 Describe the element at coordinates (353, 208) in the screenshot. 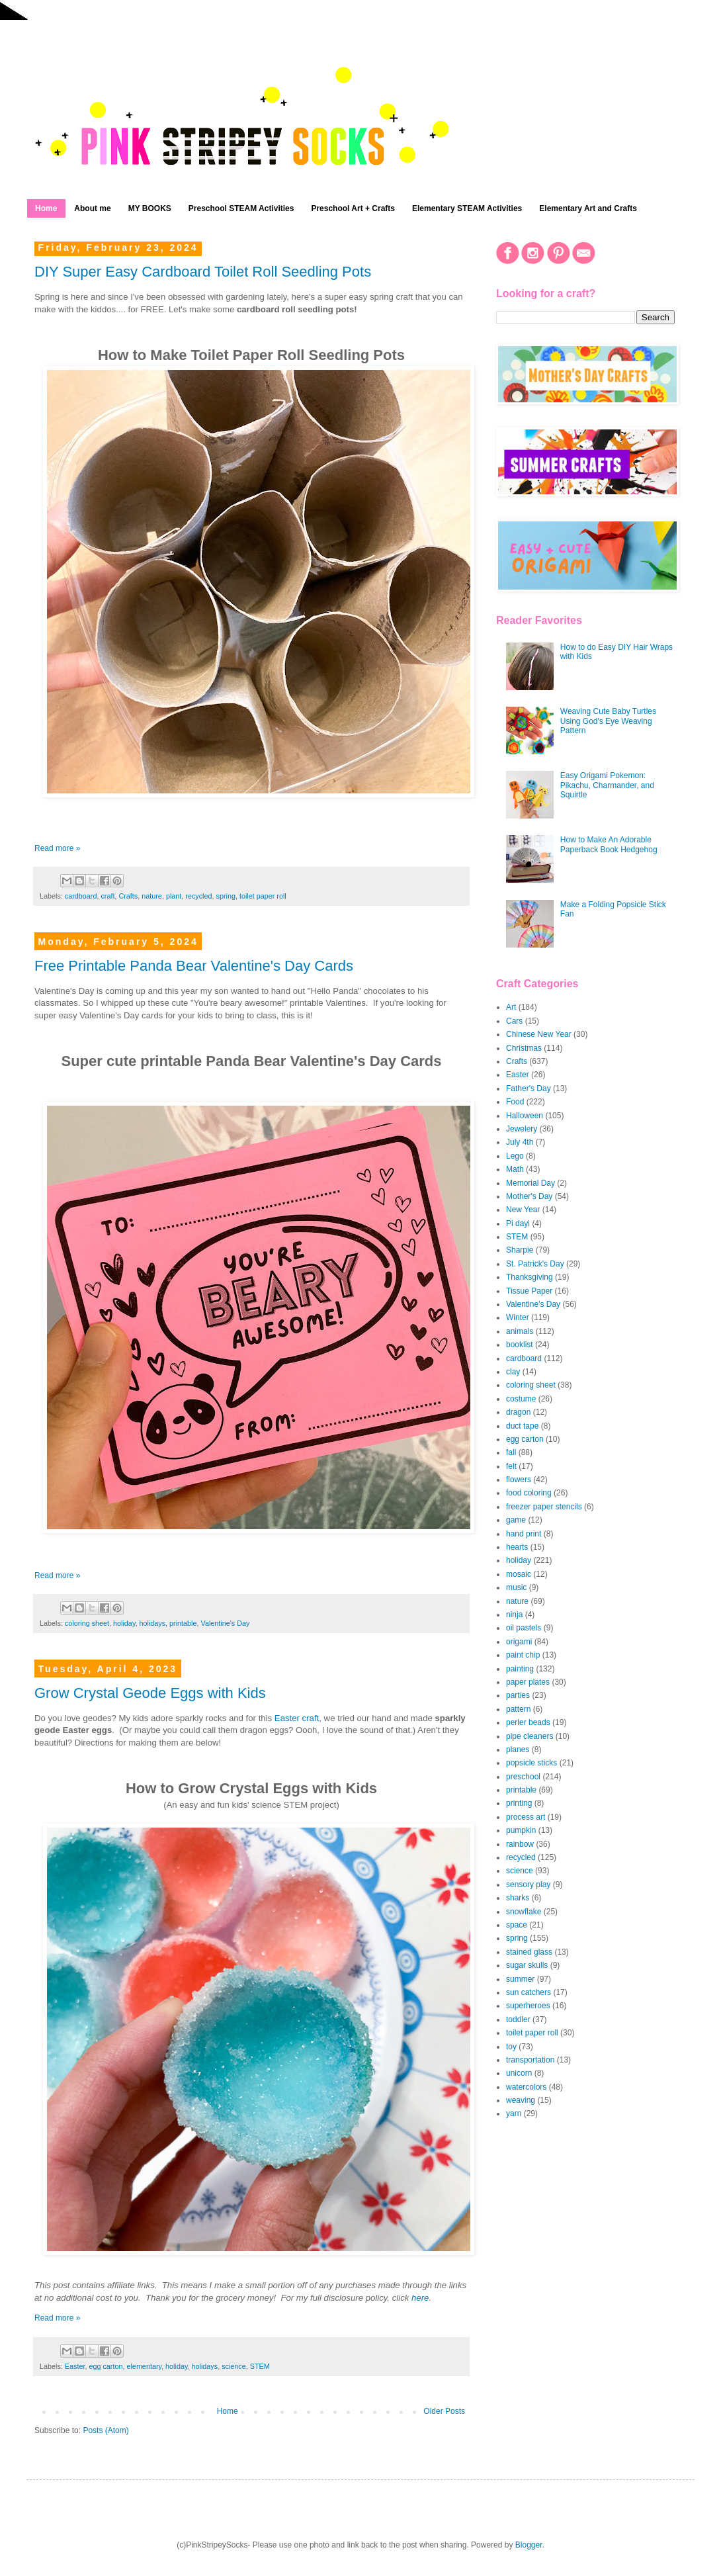

I see `Preschool Art + Crafts` at that location.